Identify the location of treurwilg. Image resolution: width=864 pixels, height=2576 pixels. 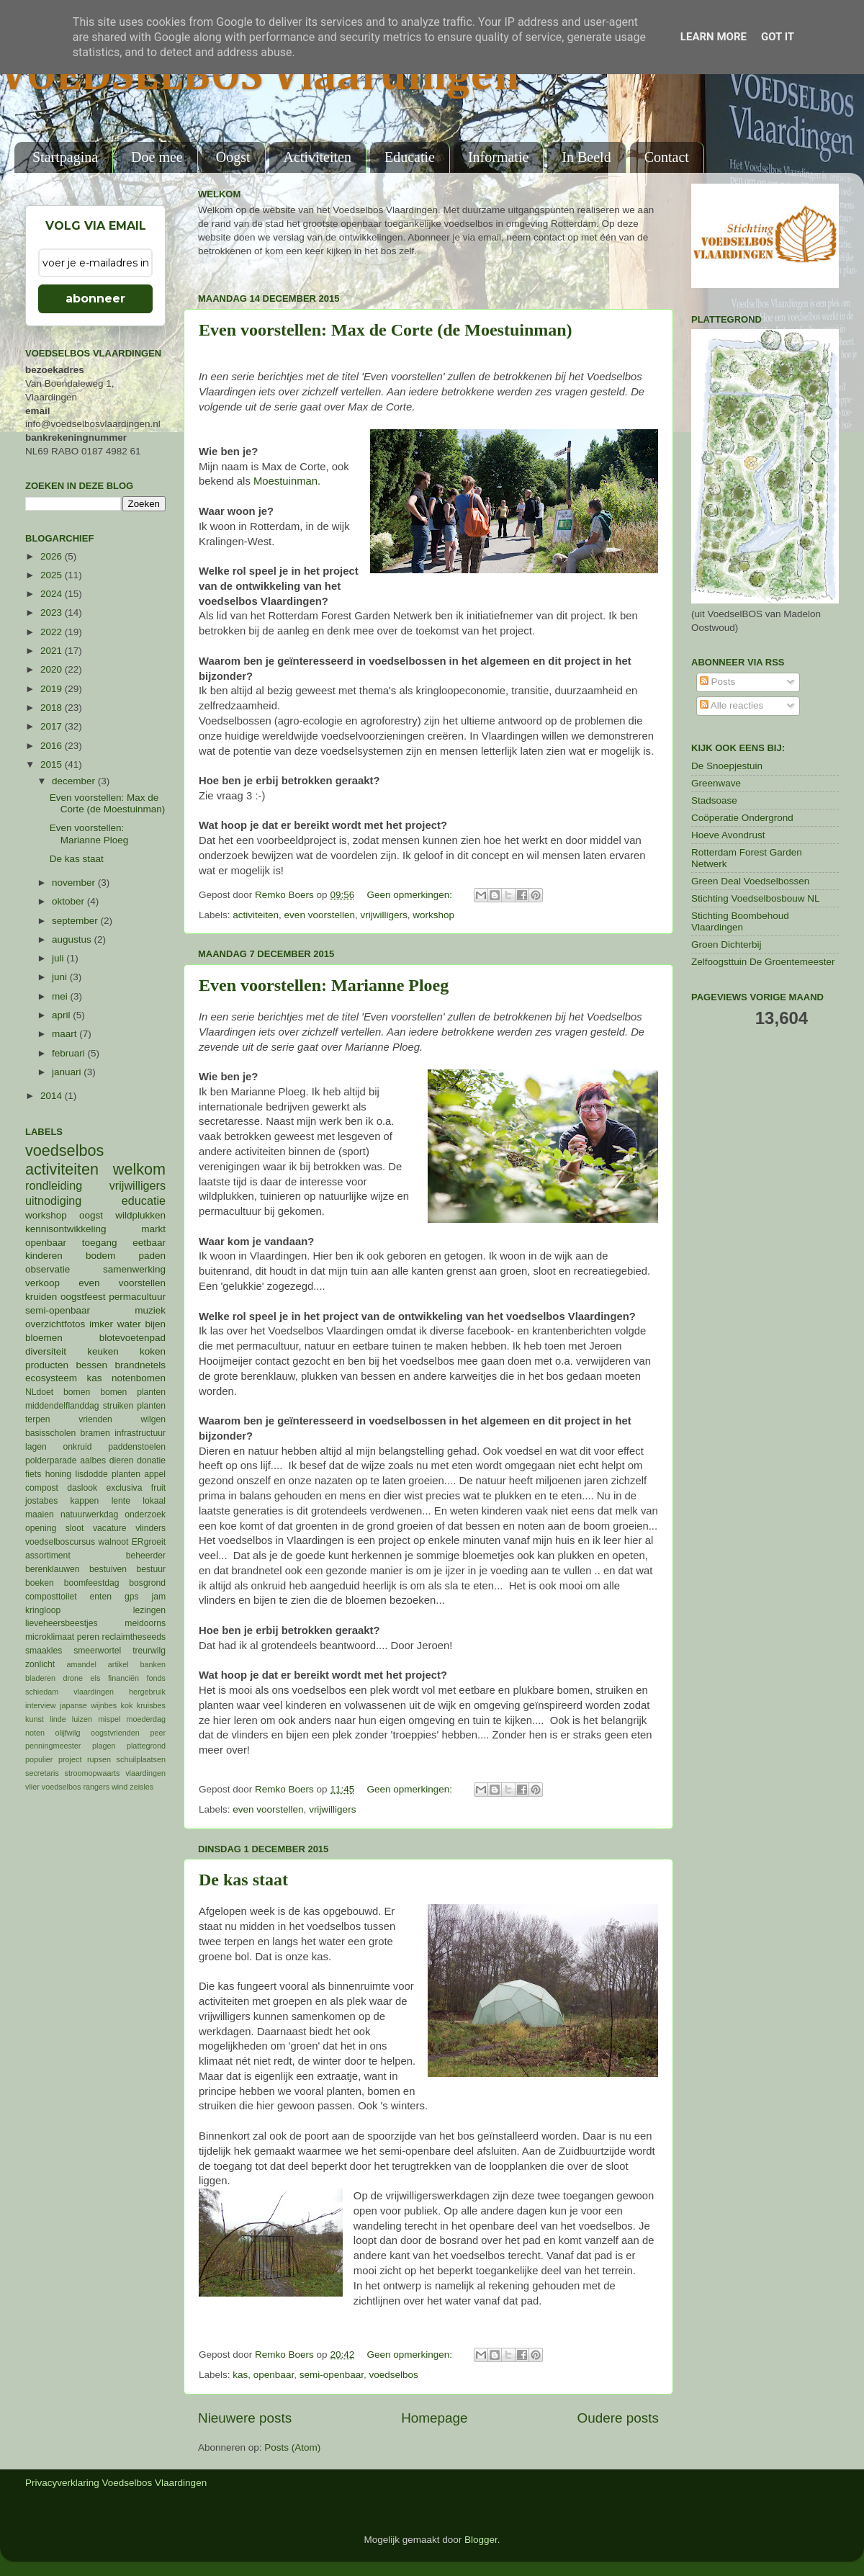
(149, 1651).